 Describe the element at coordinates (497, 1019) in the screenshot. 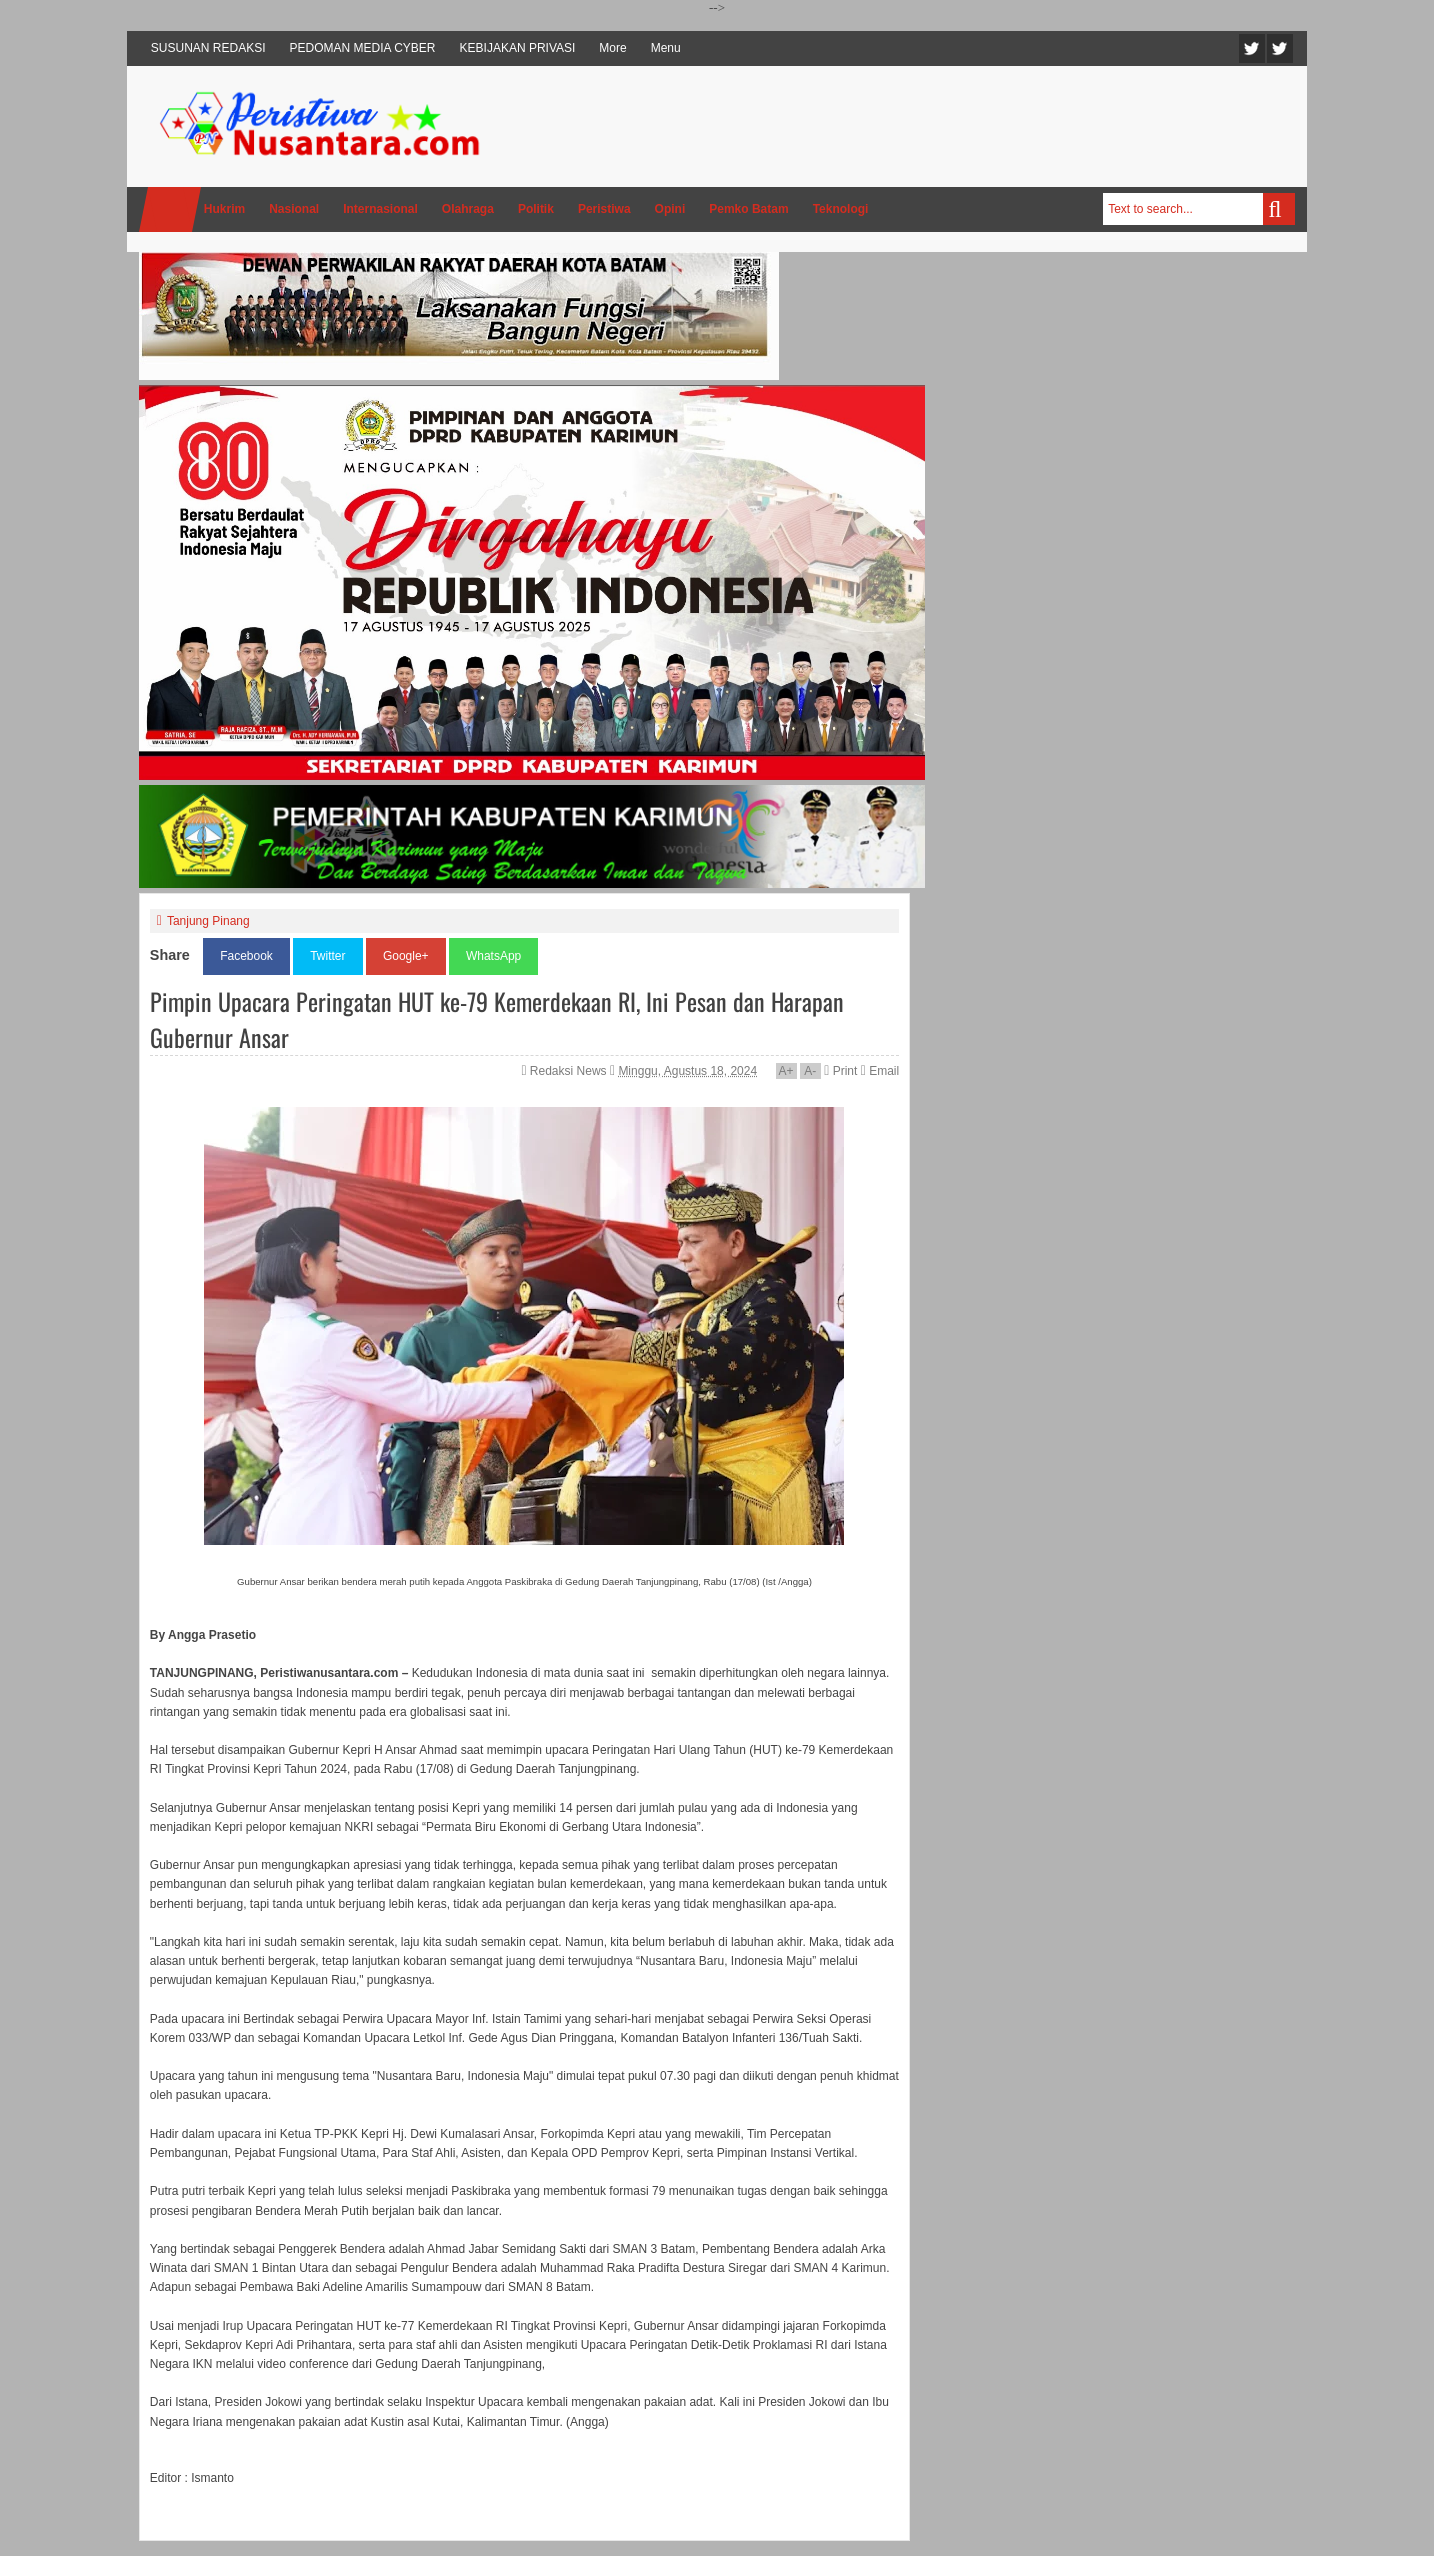

I see `Pimpin Upacara Peringatan HUT ke-79 Kemerdekaan RI, Ini Pesan dan Harapan Gubernur Ansar` at that location.